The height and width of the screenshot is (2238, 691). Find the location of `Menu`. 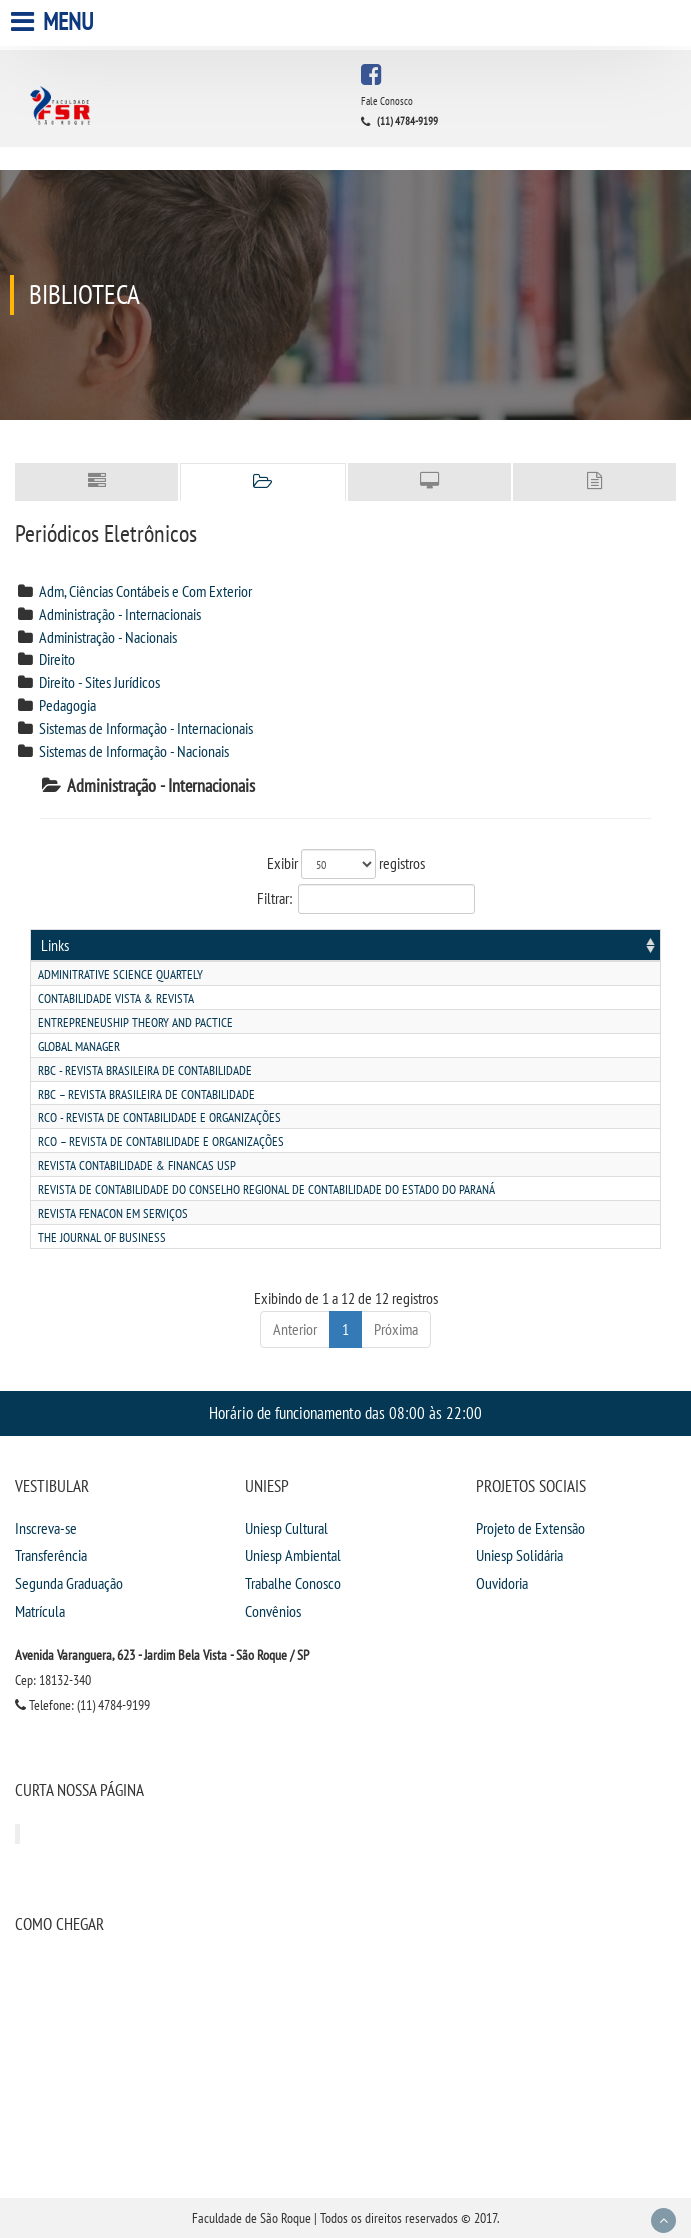

Menu is located at coordinates (54, 21).